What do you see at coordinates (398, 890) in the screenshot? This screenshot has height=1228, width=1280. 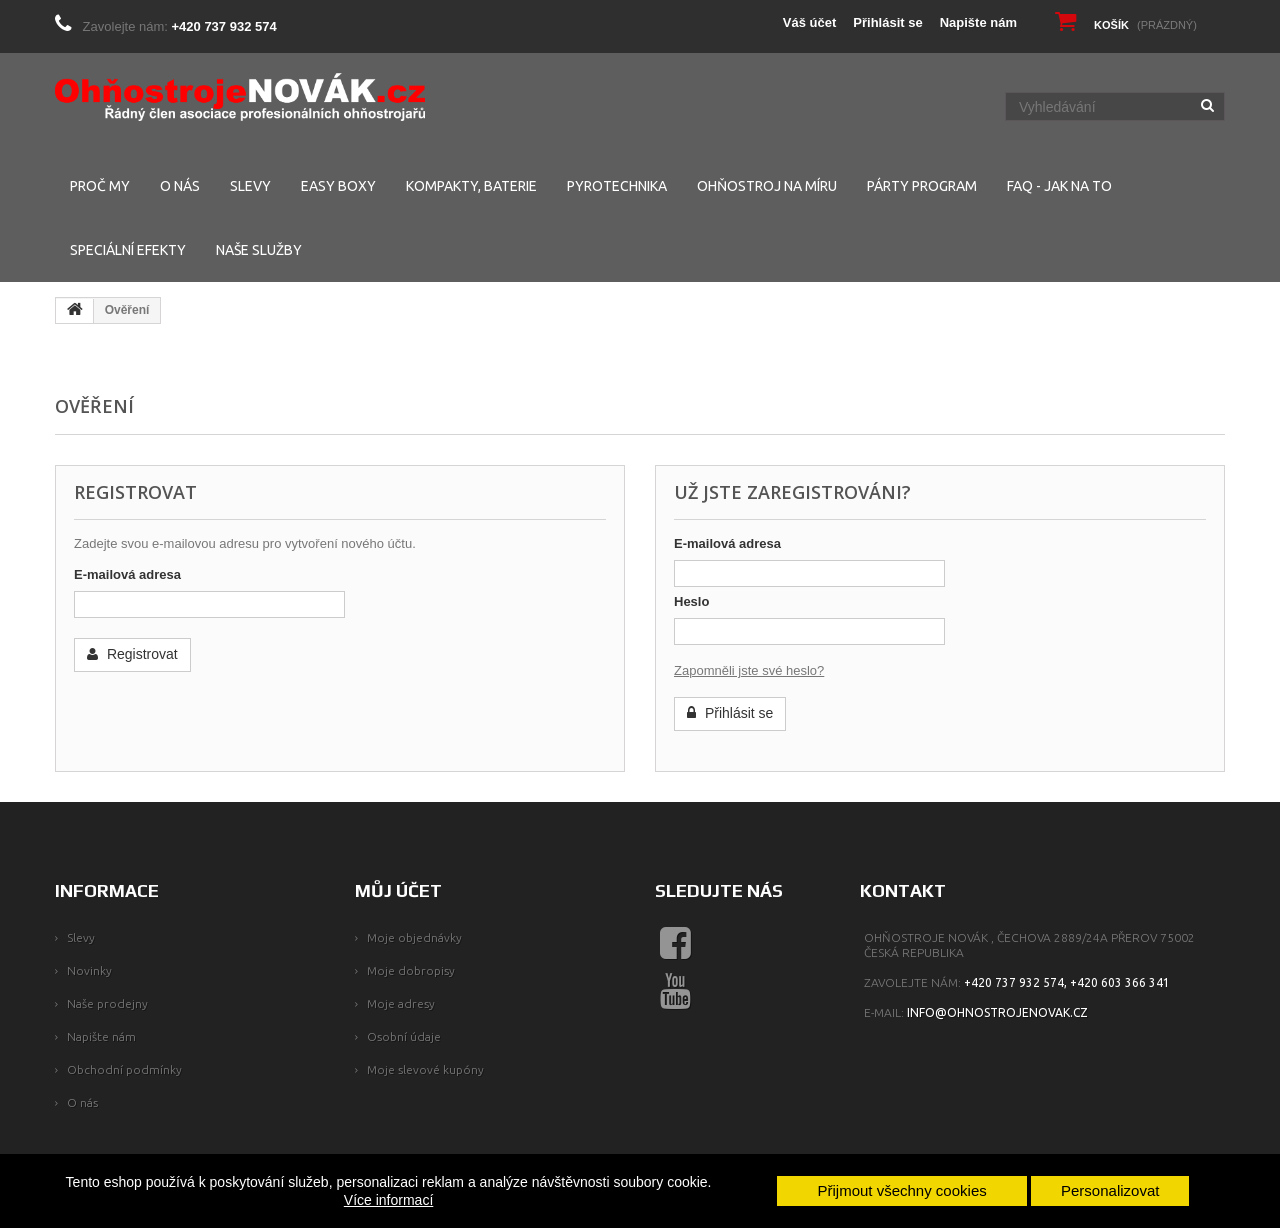 I see `Můj účet` at bounding box center [398, 890].